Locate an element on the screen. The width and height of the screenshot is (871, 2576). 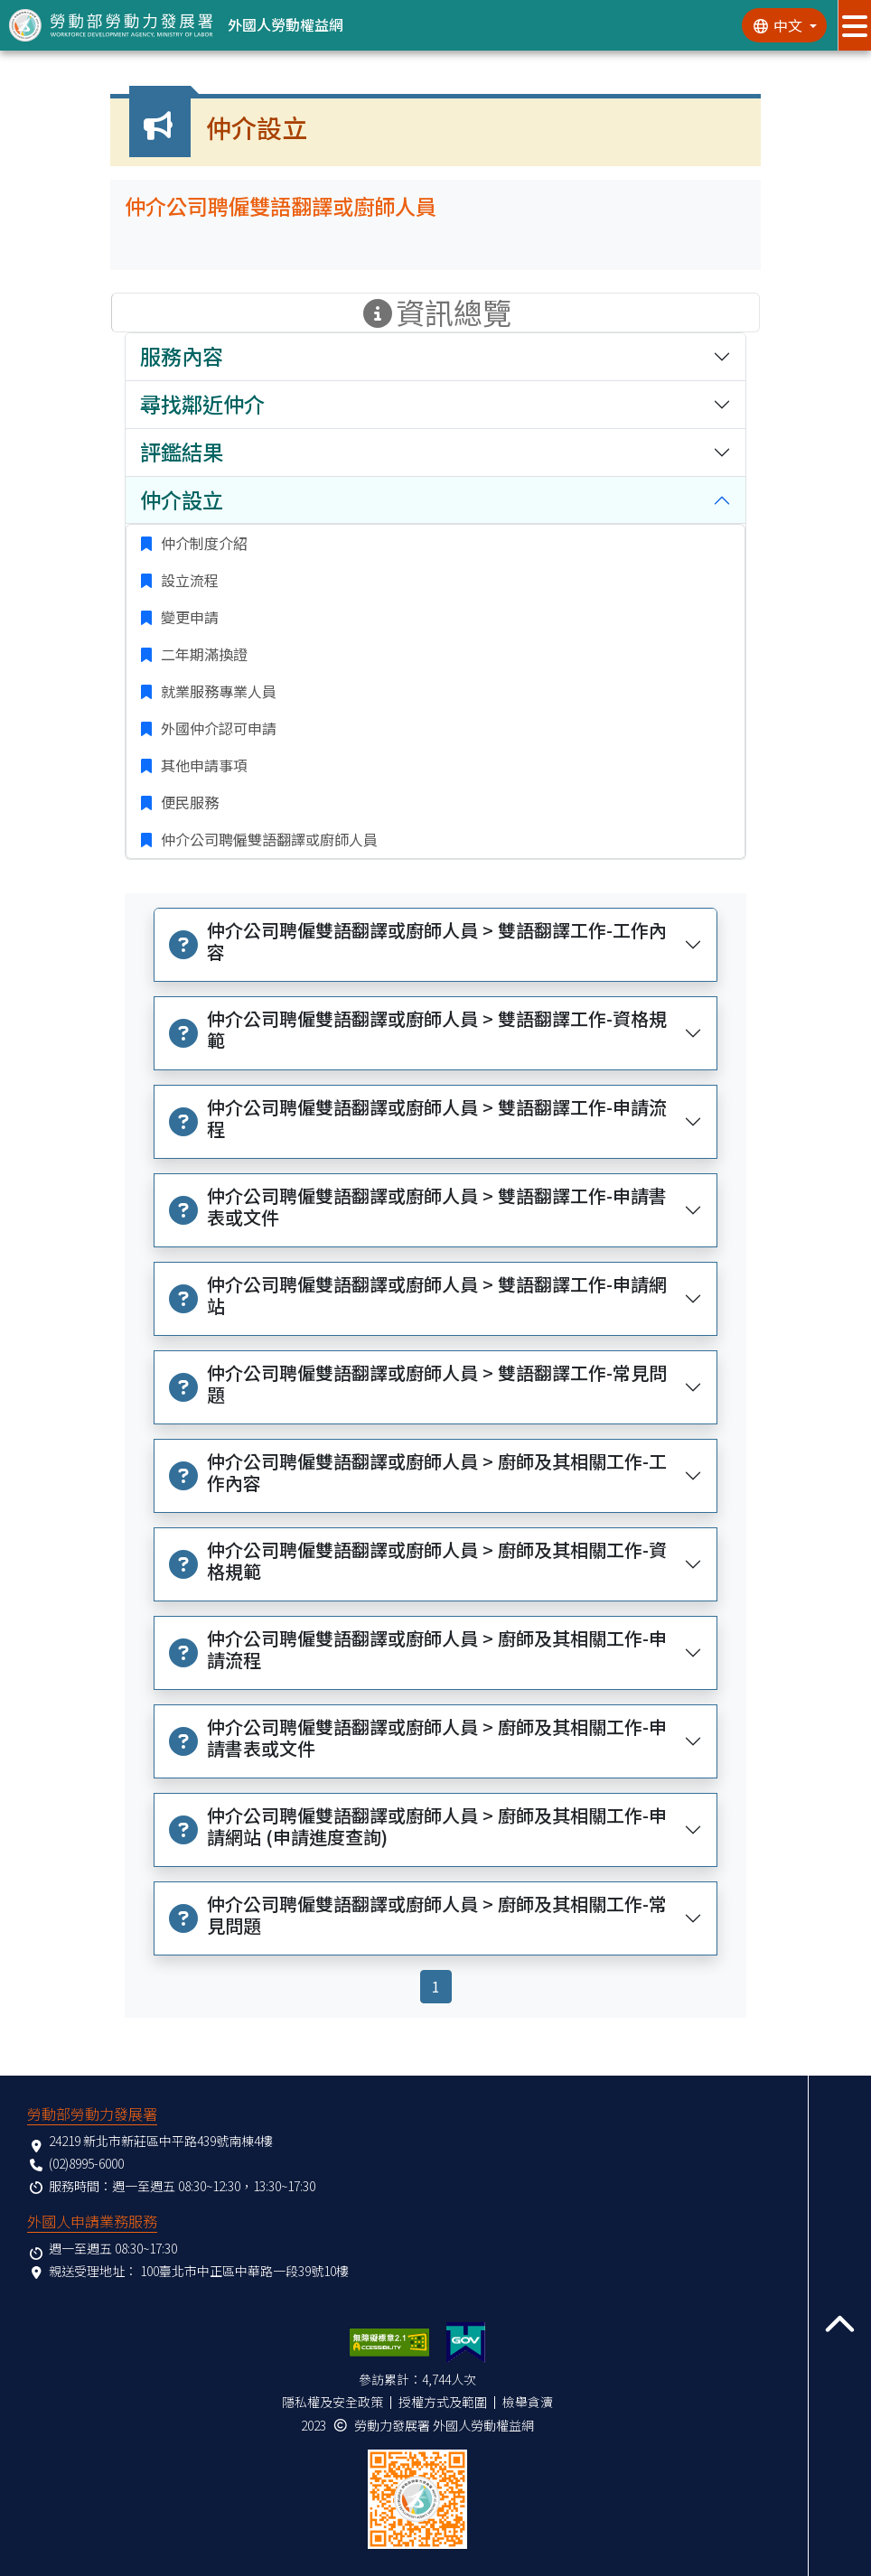
設立流程 is located at coordinates (188, 580).